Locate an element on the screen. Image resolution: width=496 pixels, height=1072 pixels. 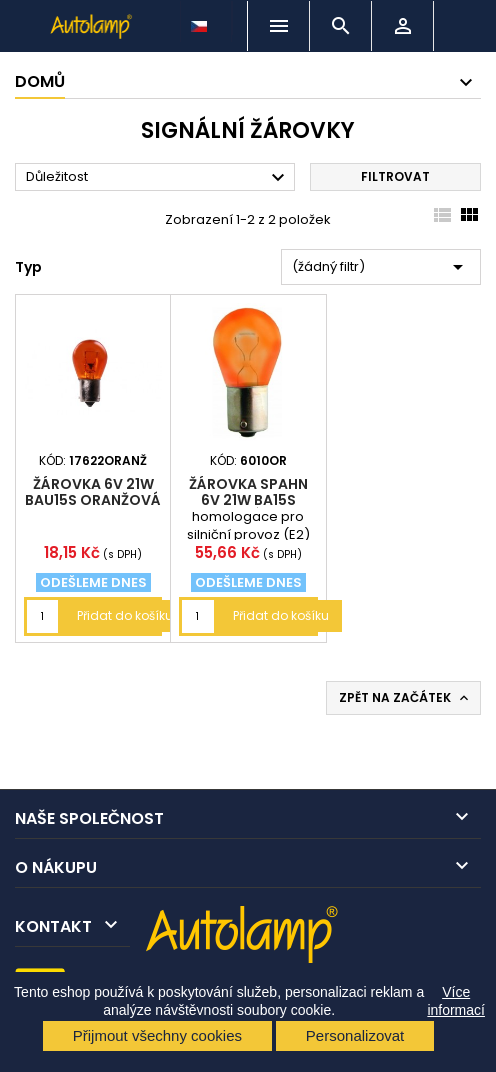
žárovka 6V 21W BAU15s oranžová is located at coordinates (93, 492).